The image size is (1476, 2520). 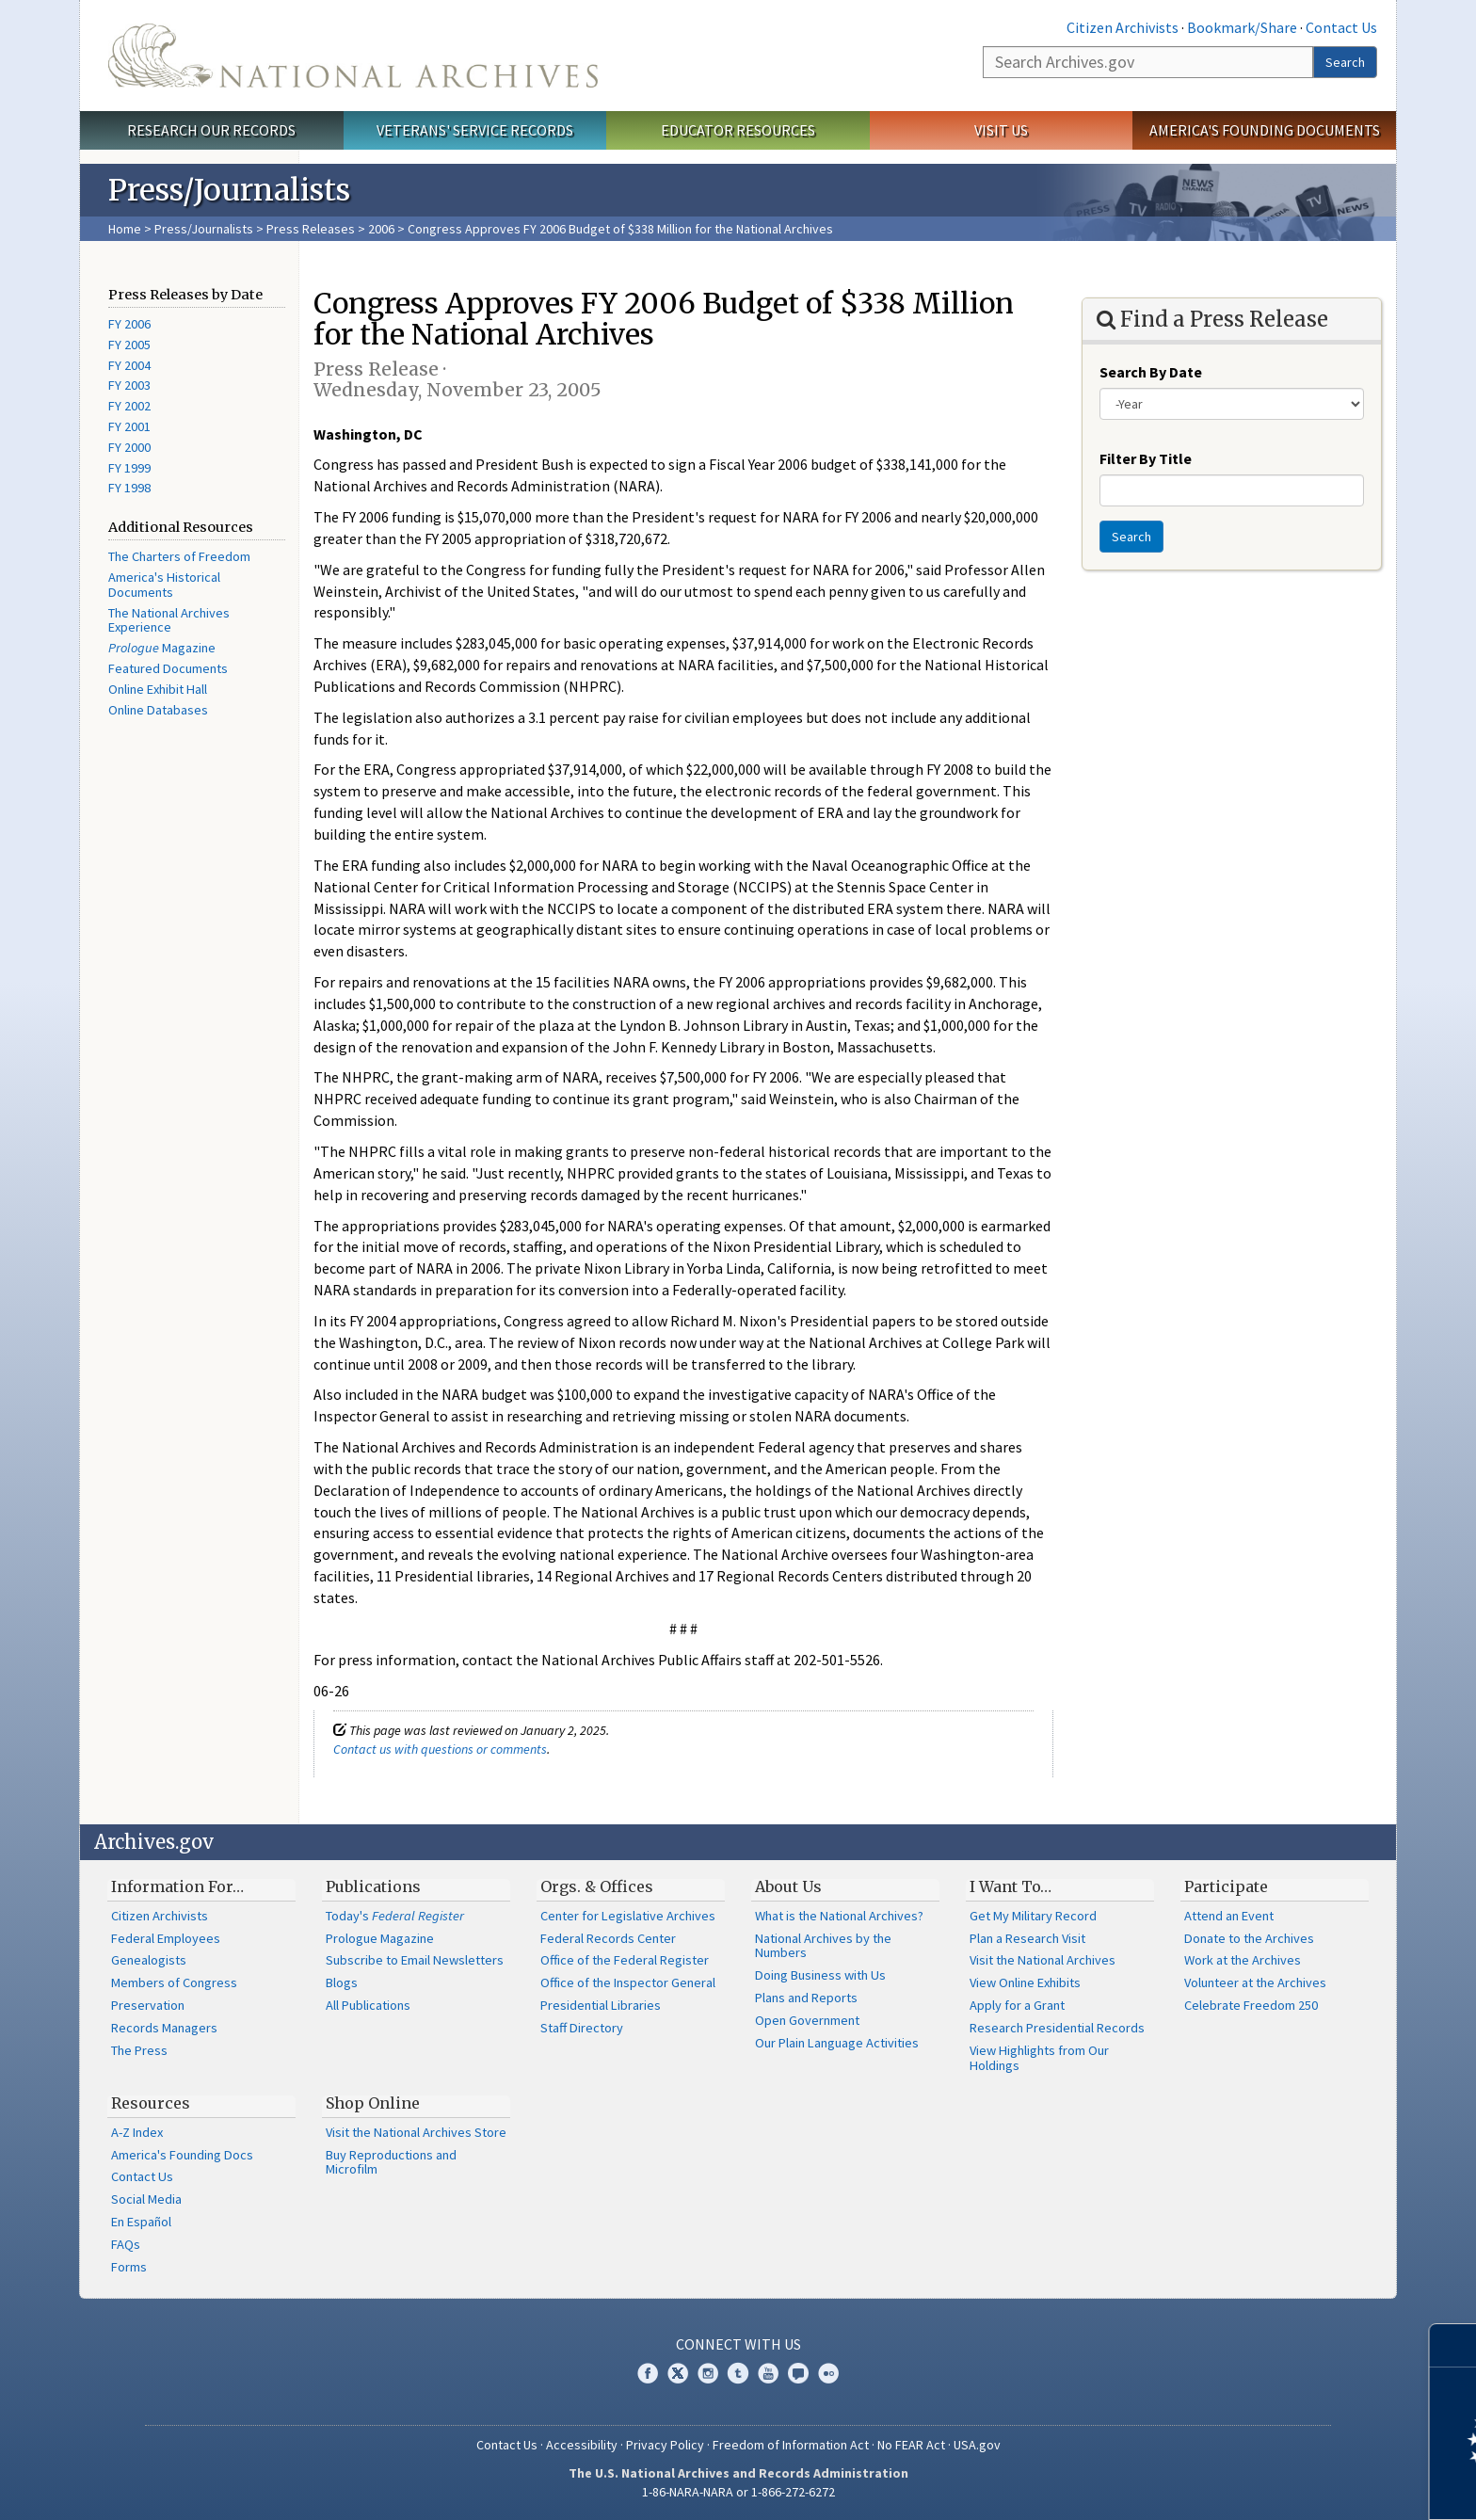 What do you see at coordinates (1010, 1886) in the screenshot?
I see `I Want To…` at bounding box center [1010, 1886].